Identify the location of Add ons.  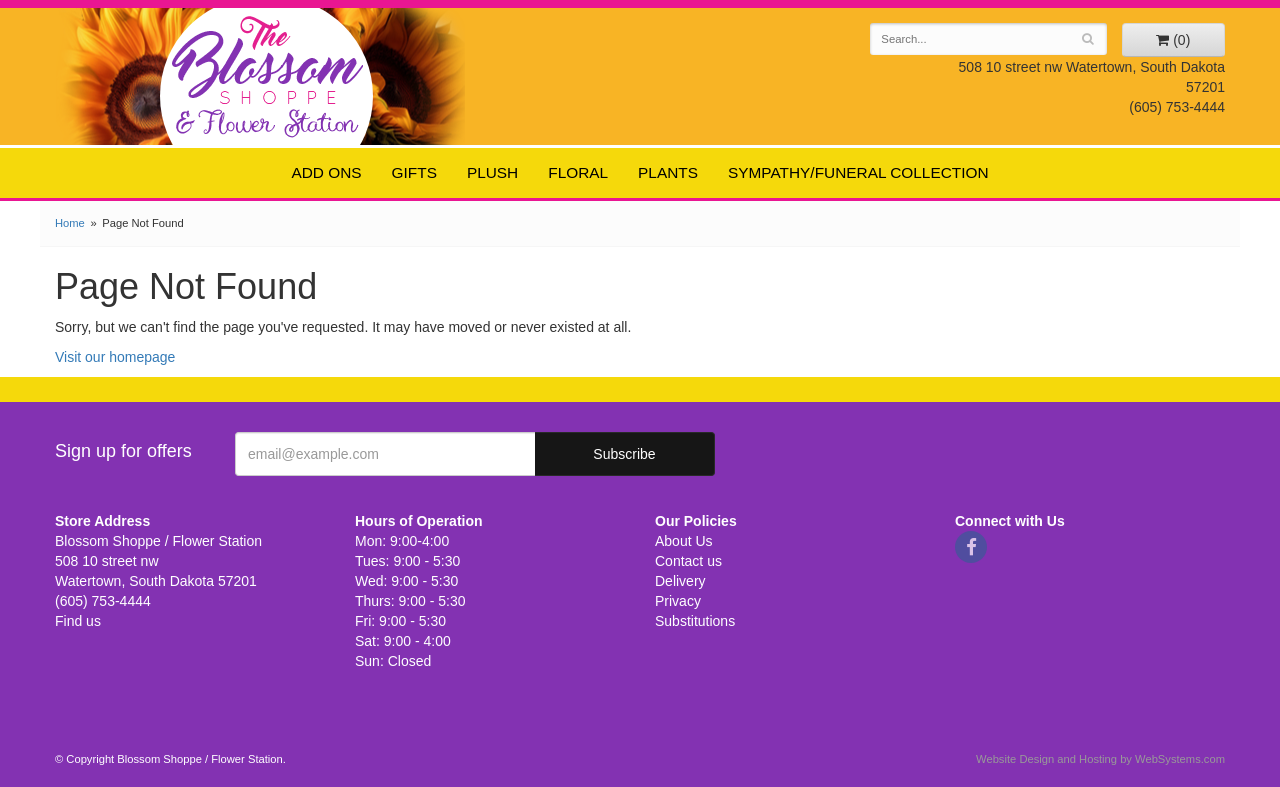
(326, 172).